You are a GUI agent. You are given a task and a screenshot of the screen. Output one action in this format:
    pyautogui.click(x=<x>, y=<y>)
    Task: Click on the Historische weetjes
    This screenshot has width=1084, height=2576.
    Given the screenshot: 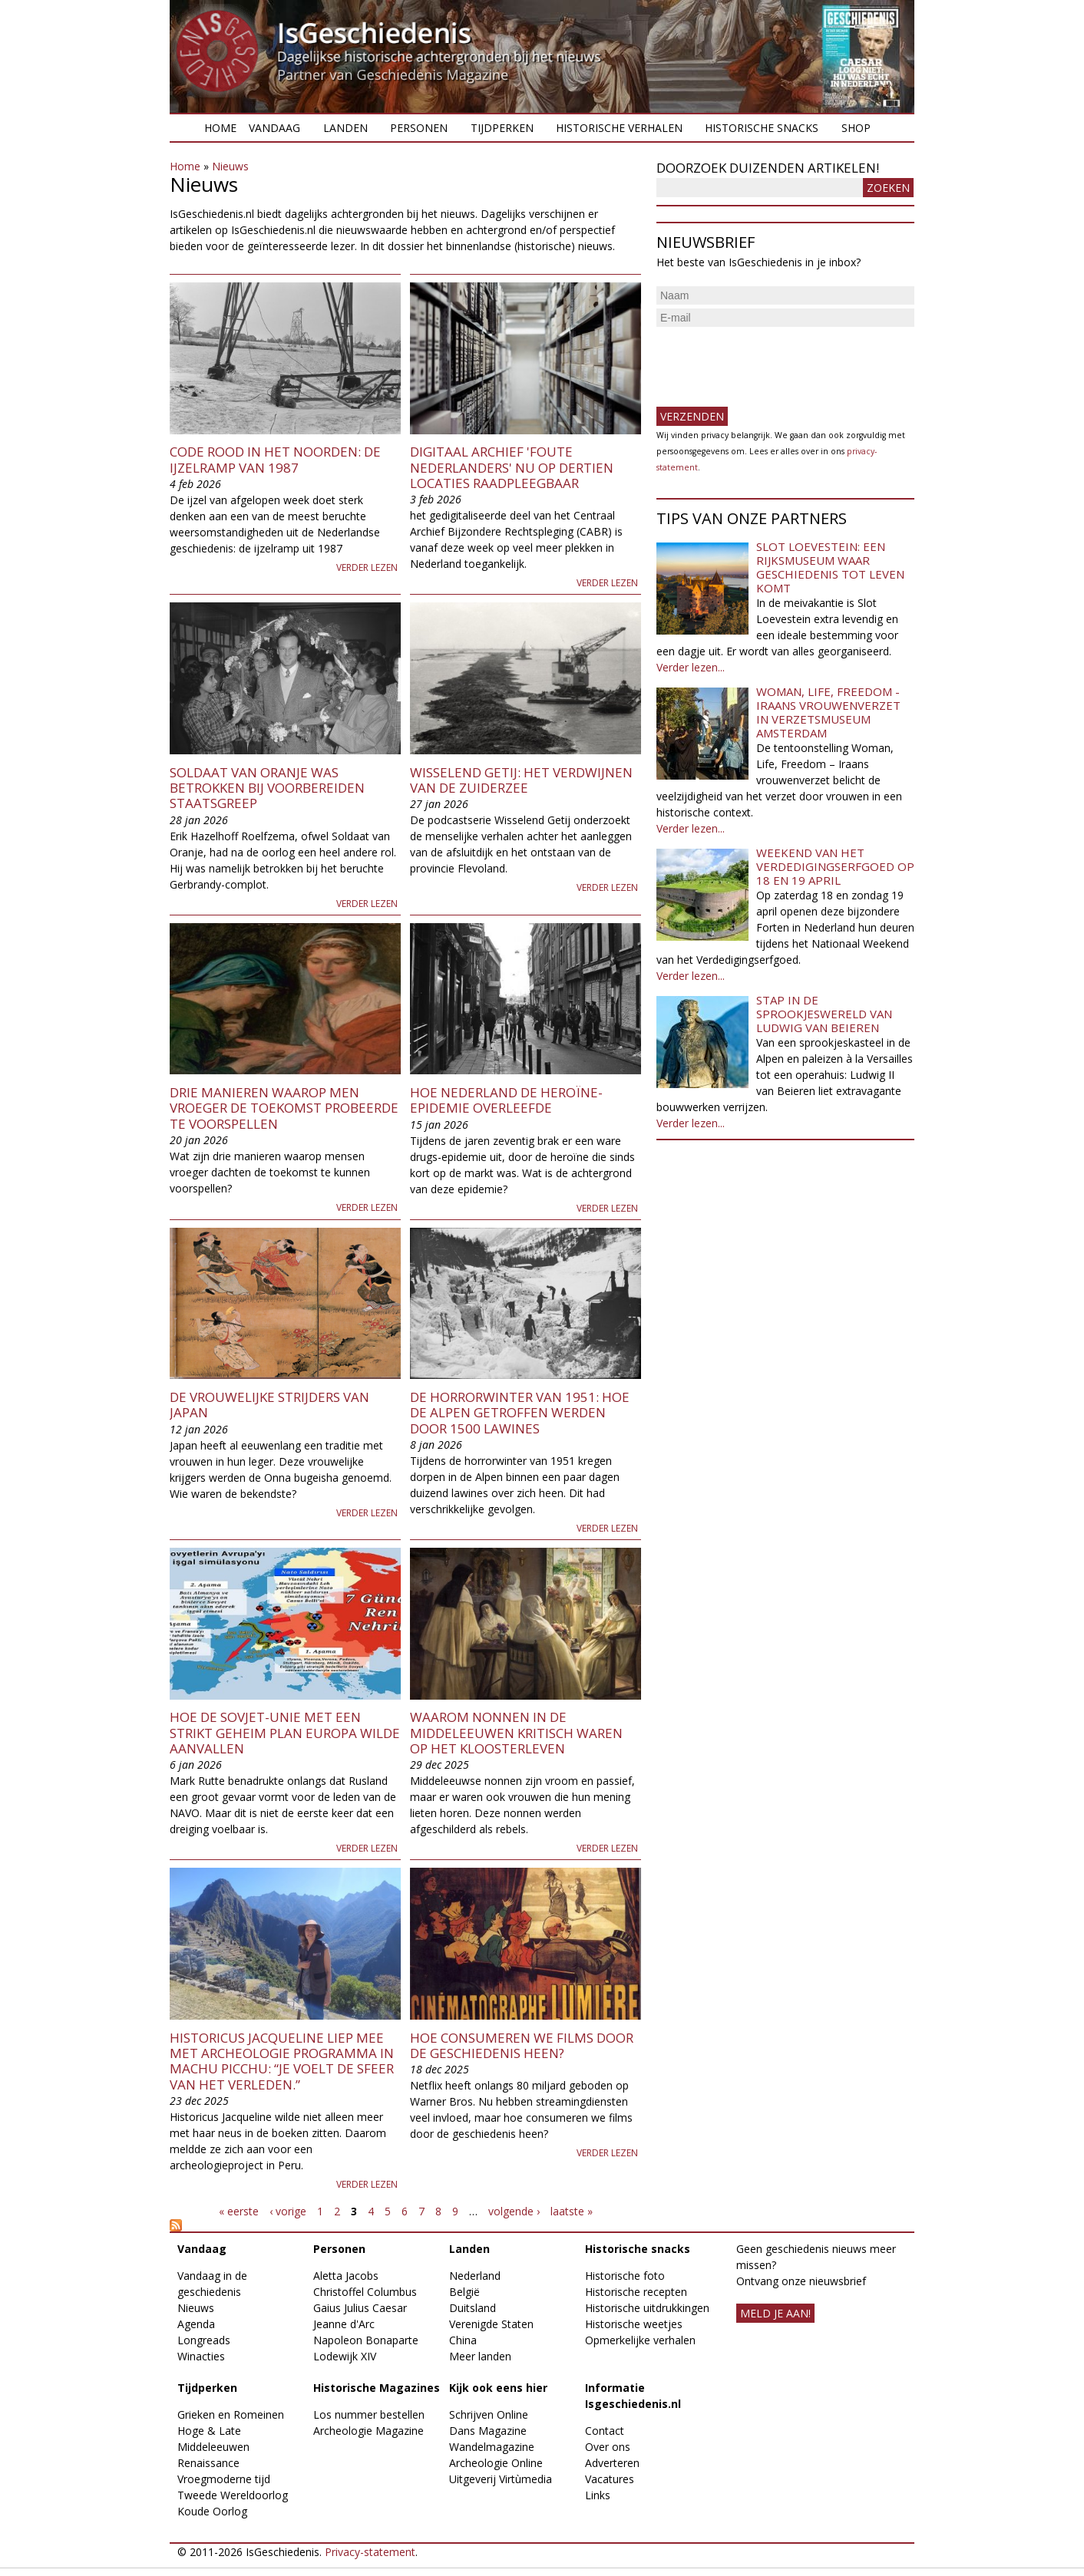 What is the action you would take?
    pyautogui.click(x=633, y=2324)
    